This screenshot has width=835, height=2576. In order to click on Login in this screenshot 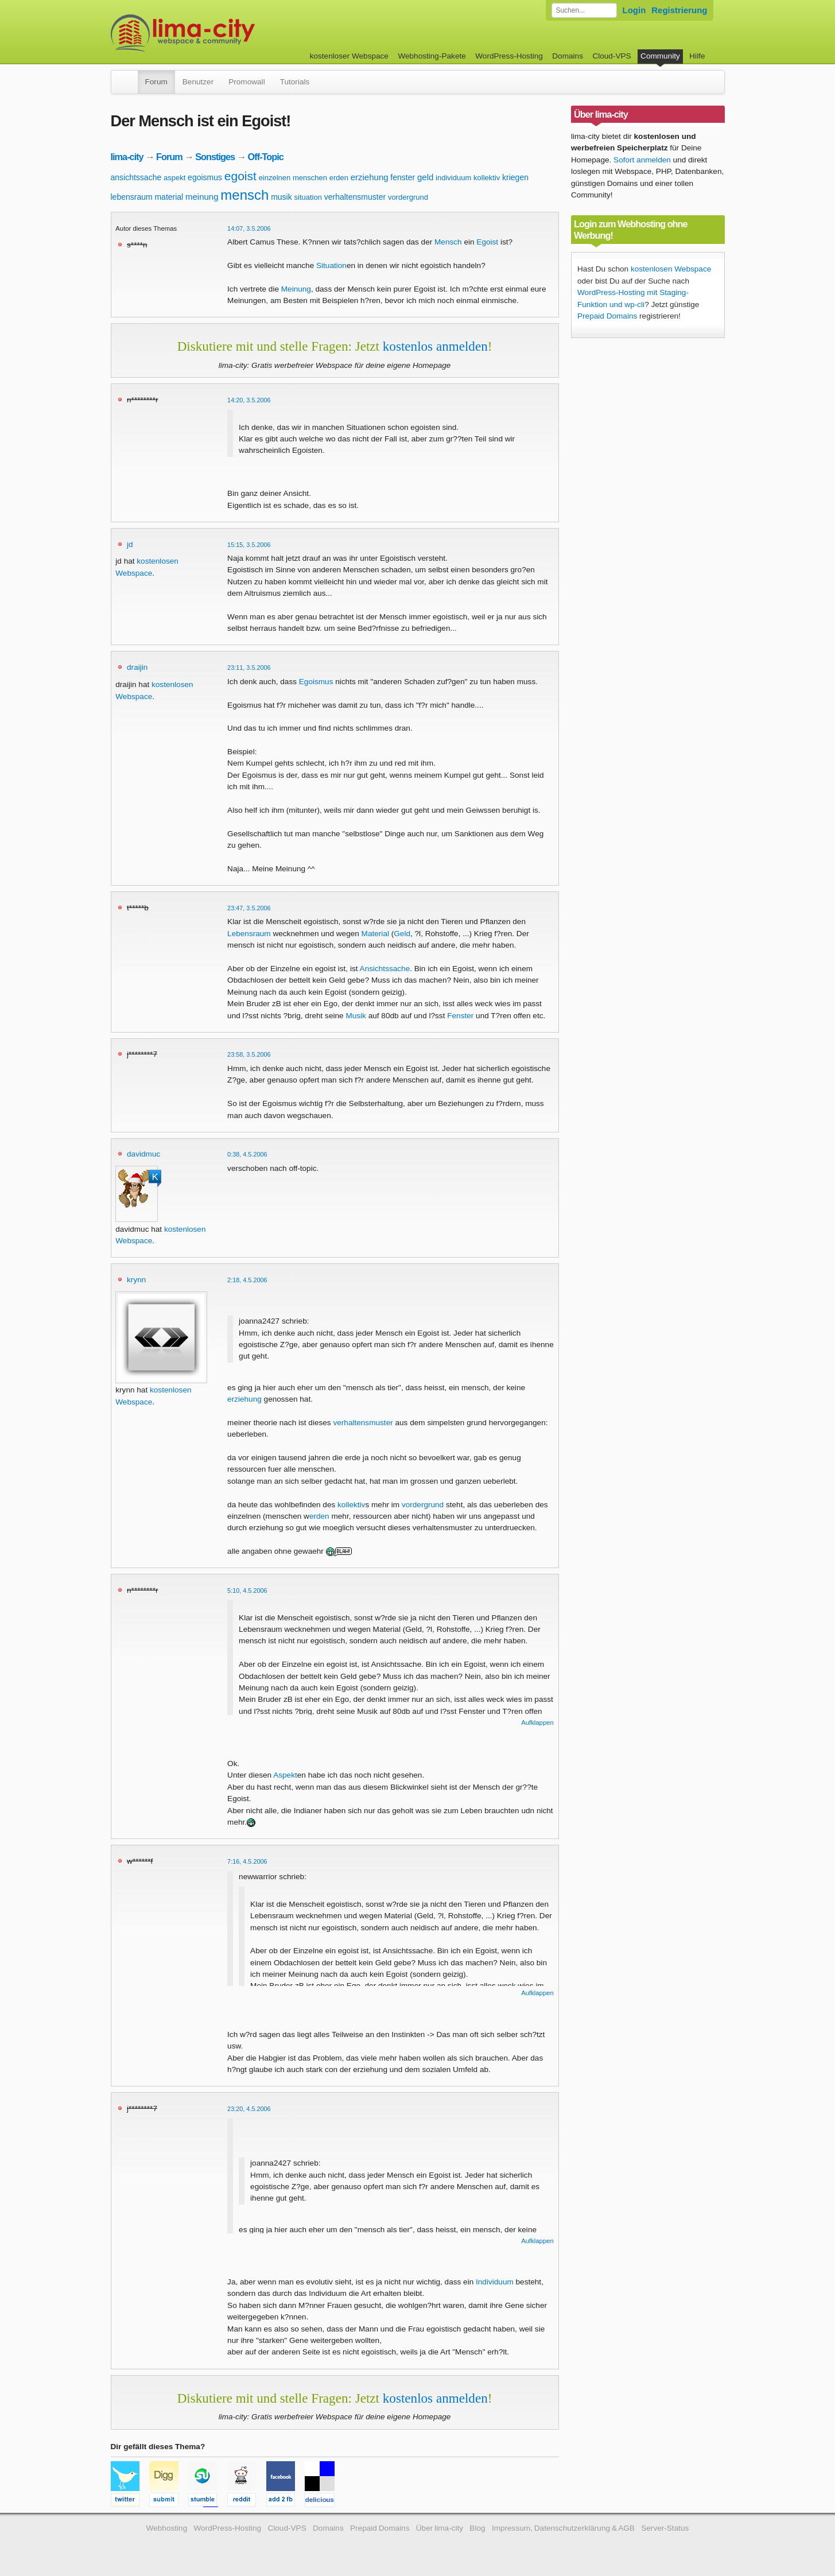, I will do `click(634, 10)`.